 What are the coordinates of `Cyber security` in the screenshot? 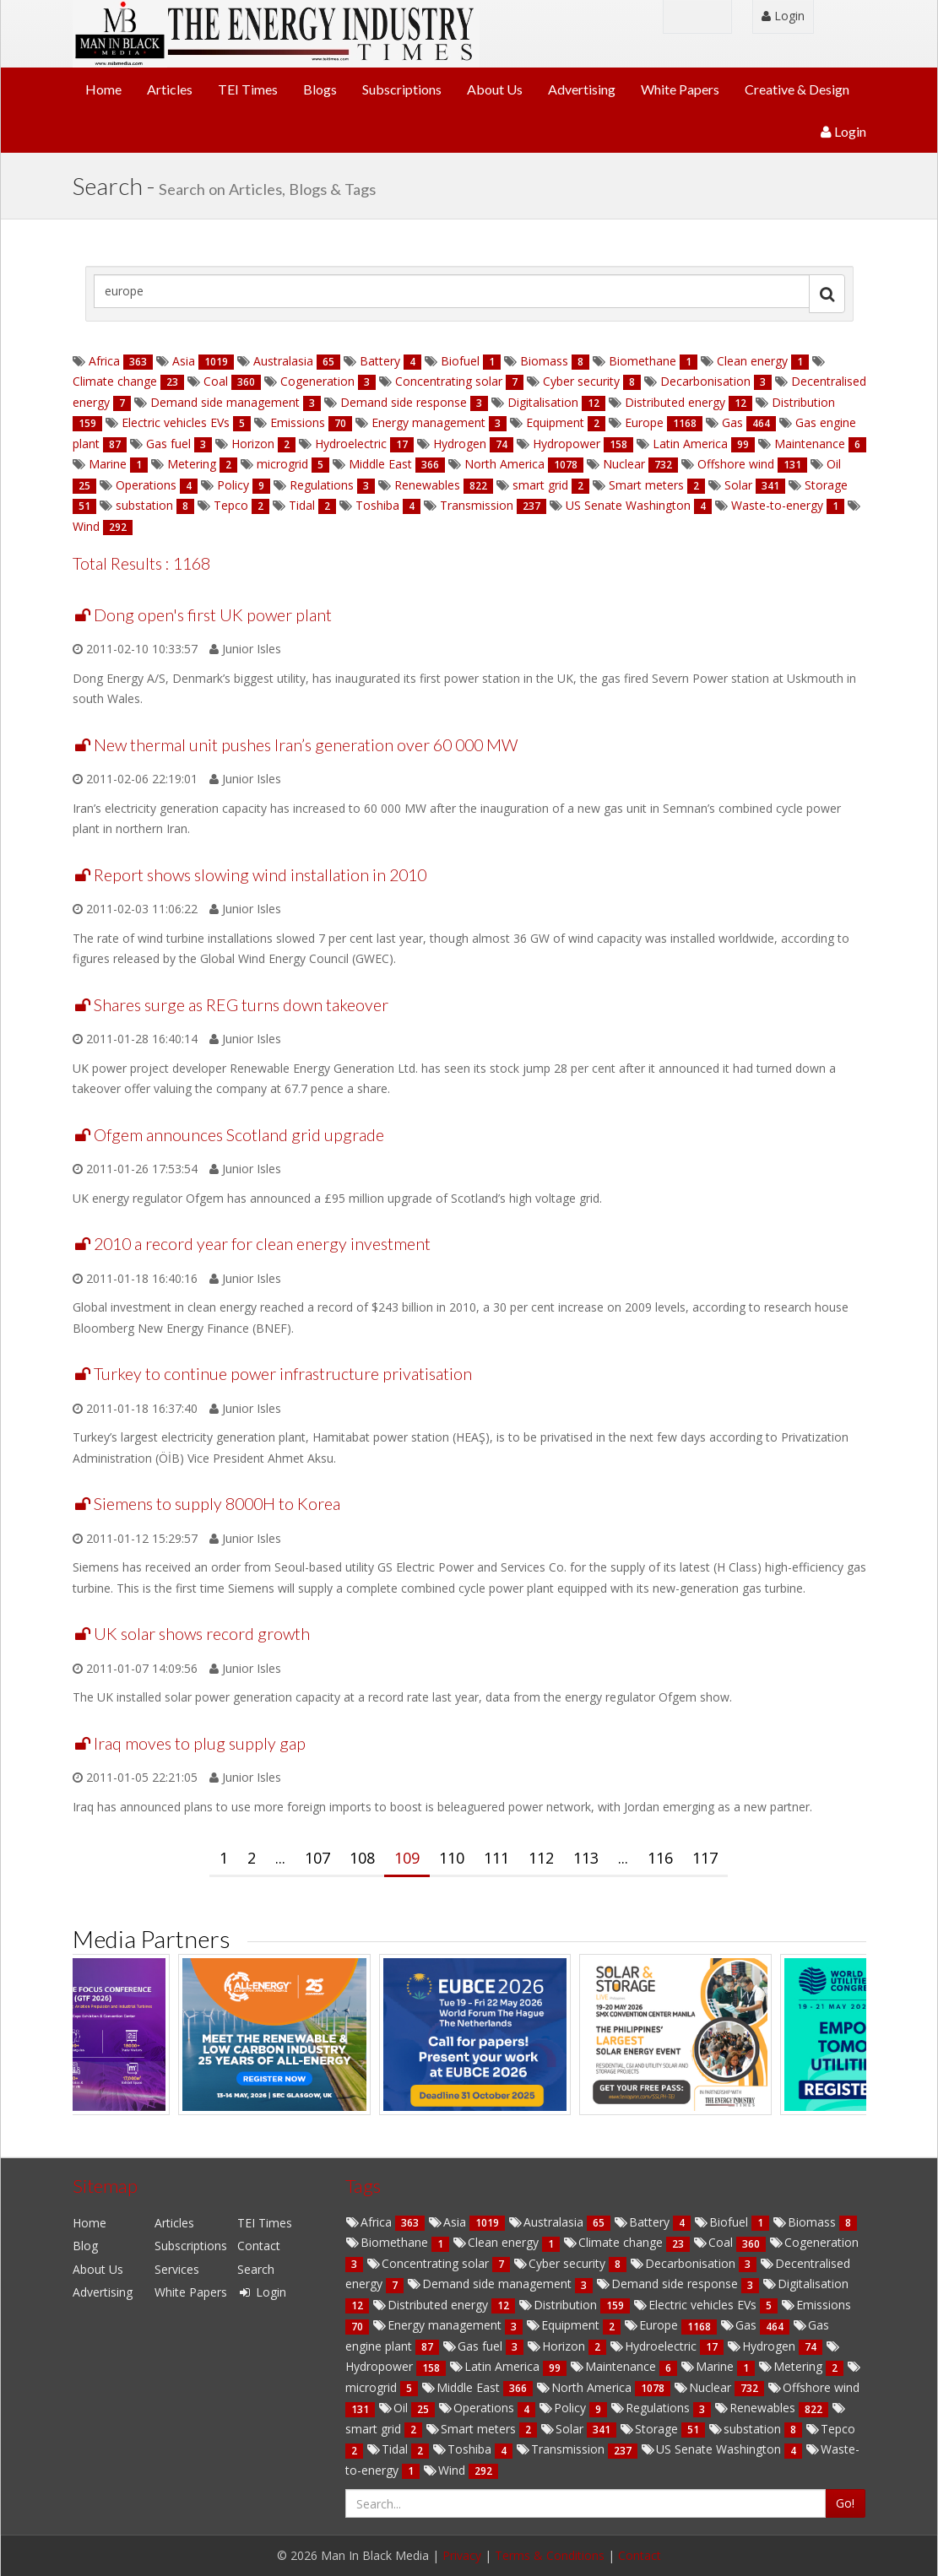 It's located at (581, 381).